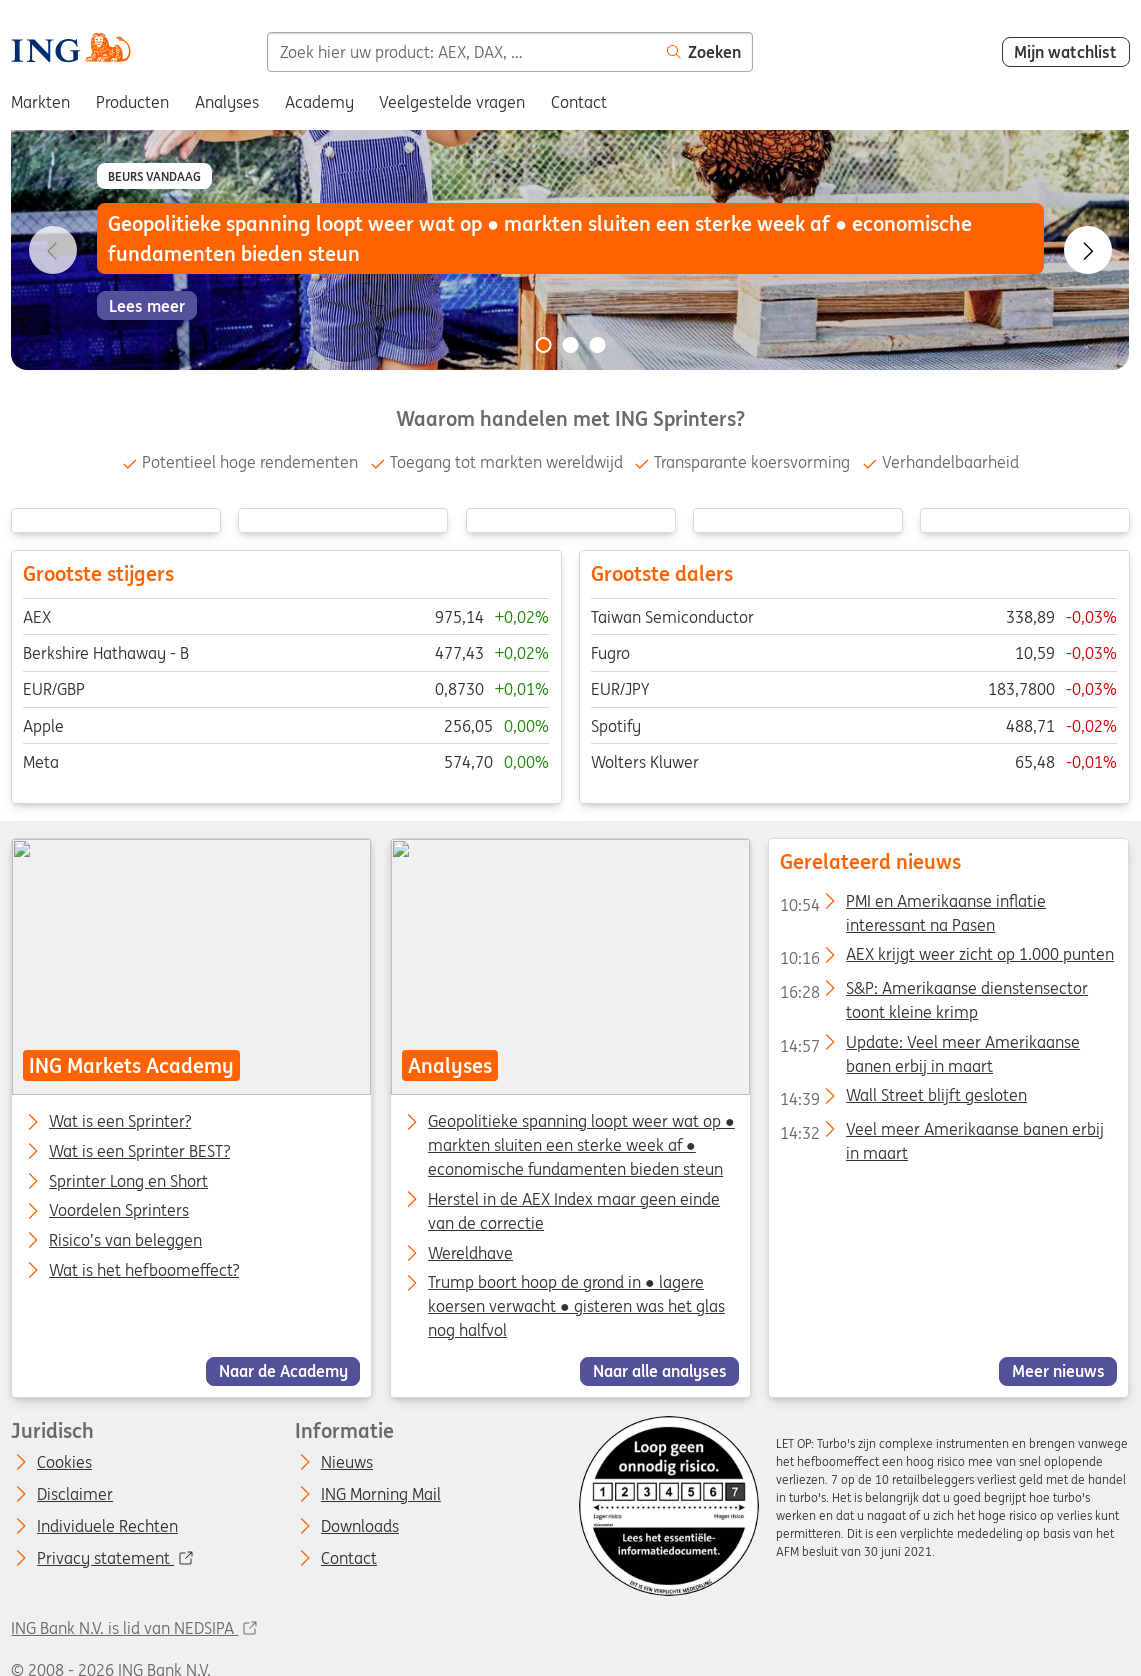 The width and height of the screenshot is (1141, 1676). What do you see at coordinates (948, 959) in the screenshot?
I see `AEX krijgt weer zicht op 1.000 punten` at bounding box center [948, 959].